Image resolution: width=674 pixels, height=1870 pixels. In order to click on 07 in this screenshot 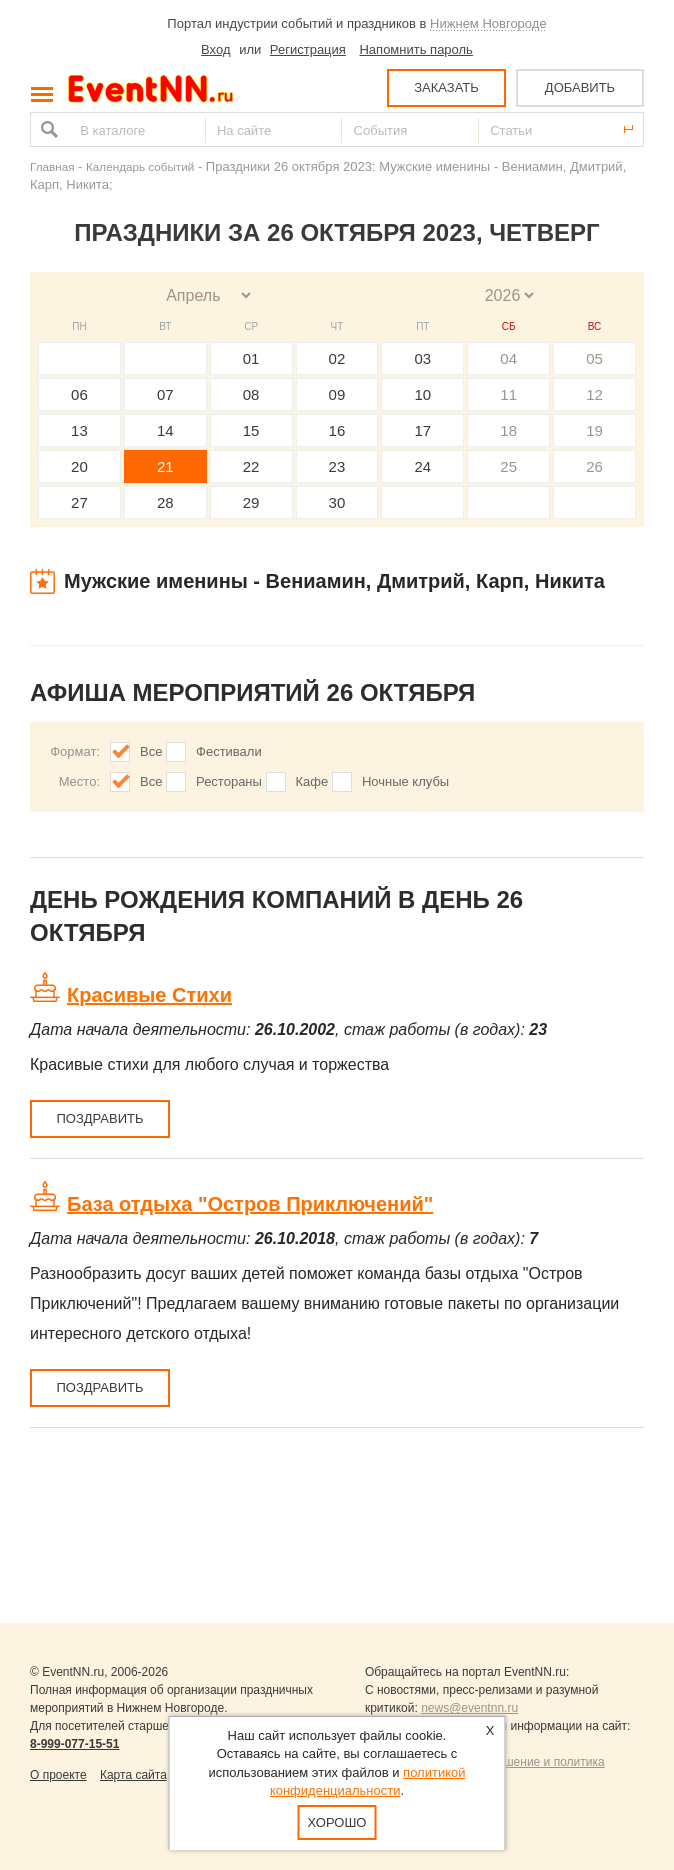, I will do `click(165, 394)`.